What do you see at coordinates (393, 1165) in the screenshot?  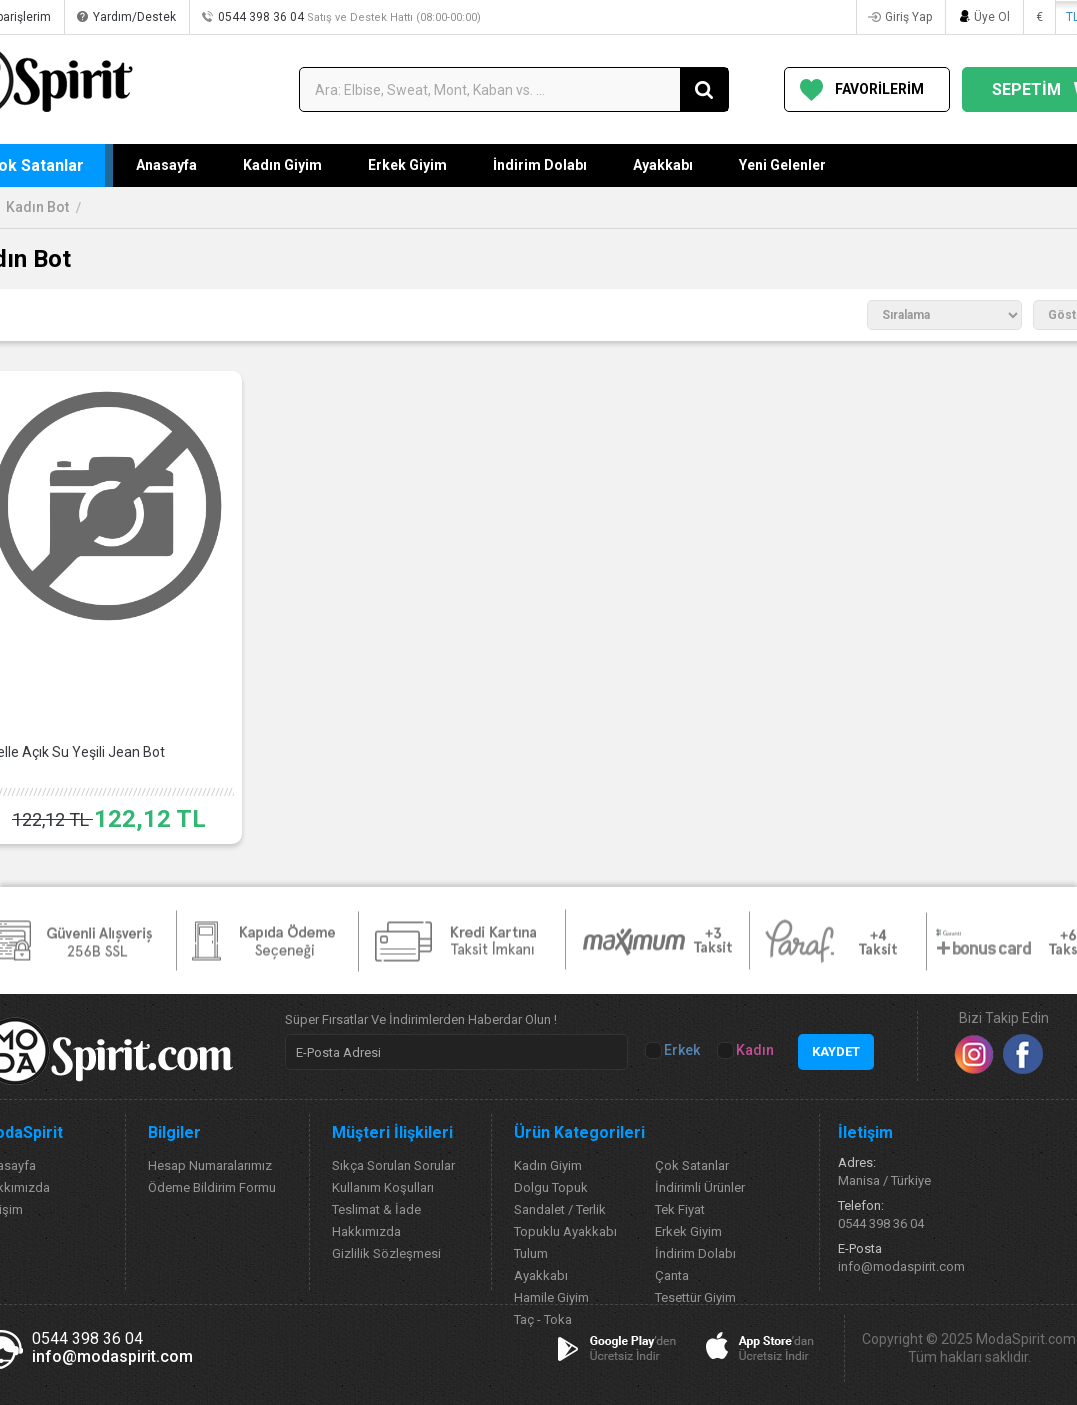 I see `Sıkça Sorulan Sorular` at bounding box center [393, 1165].